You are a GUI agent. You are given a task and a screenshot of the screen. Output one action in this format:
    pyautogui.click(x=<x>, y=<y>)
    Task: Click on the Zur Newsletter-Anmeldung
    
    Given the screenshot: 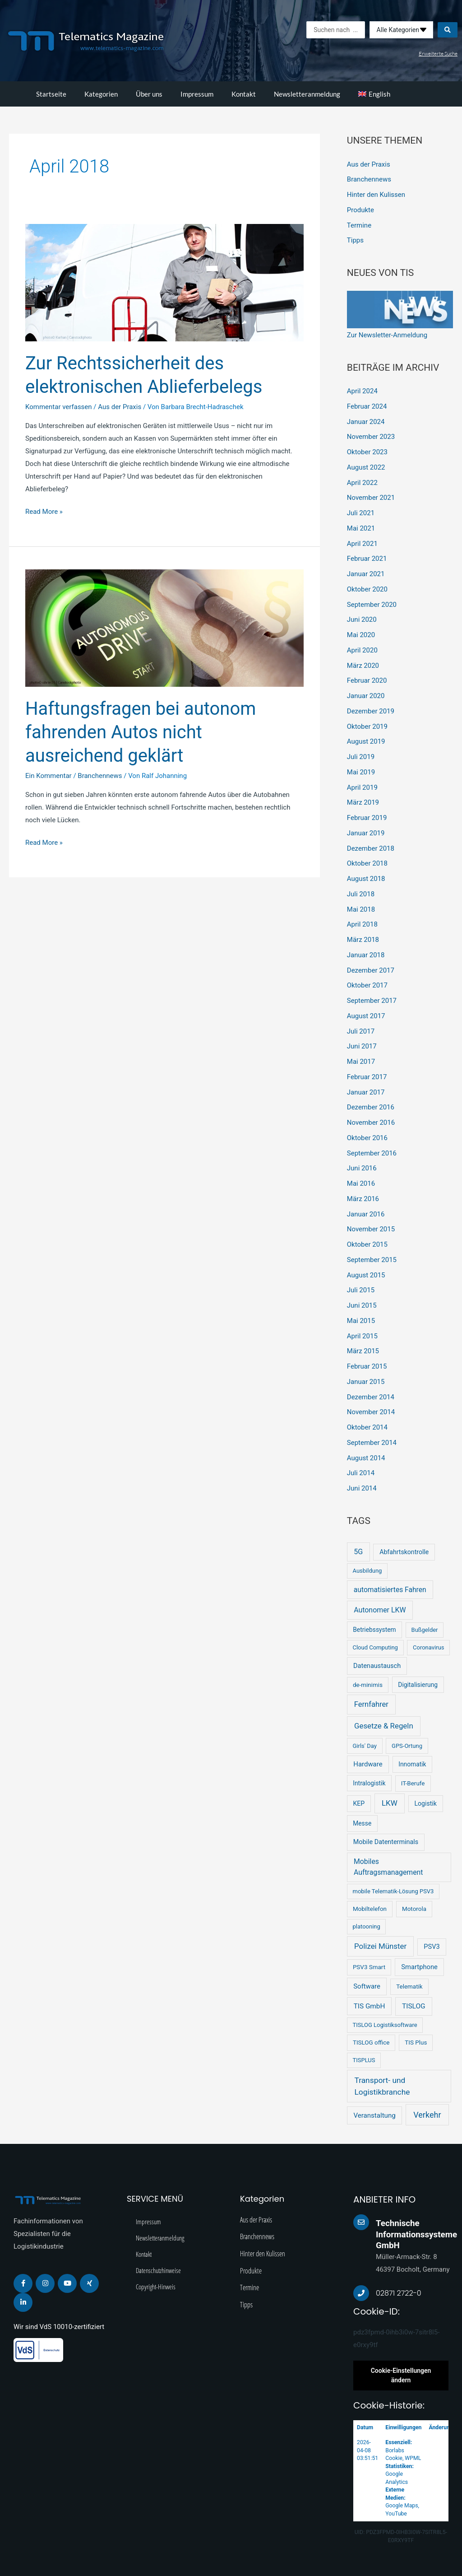 What is the action you would take?
    pyautogui.click(x=387, y=335)
    